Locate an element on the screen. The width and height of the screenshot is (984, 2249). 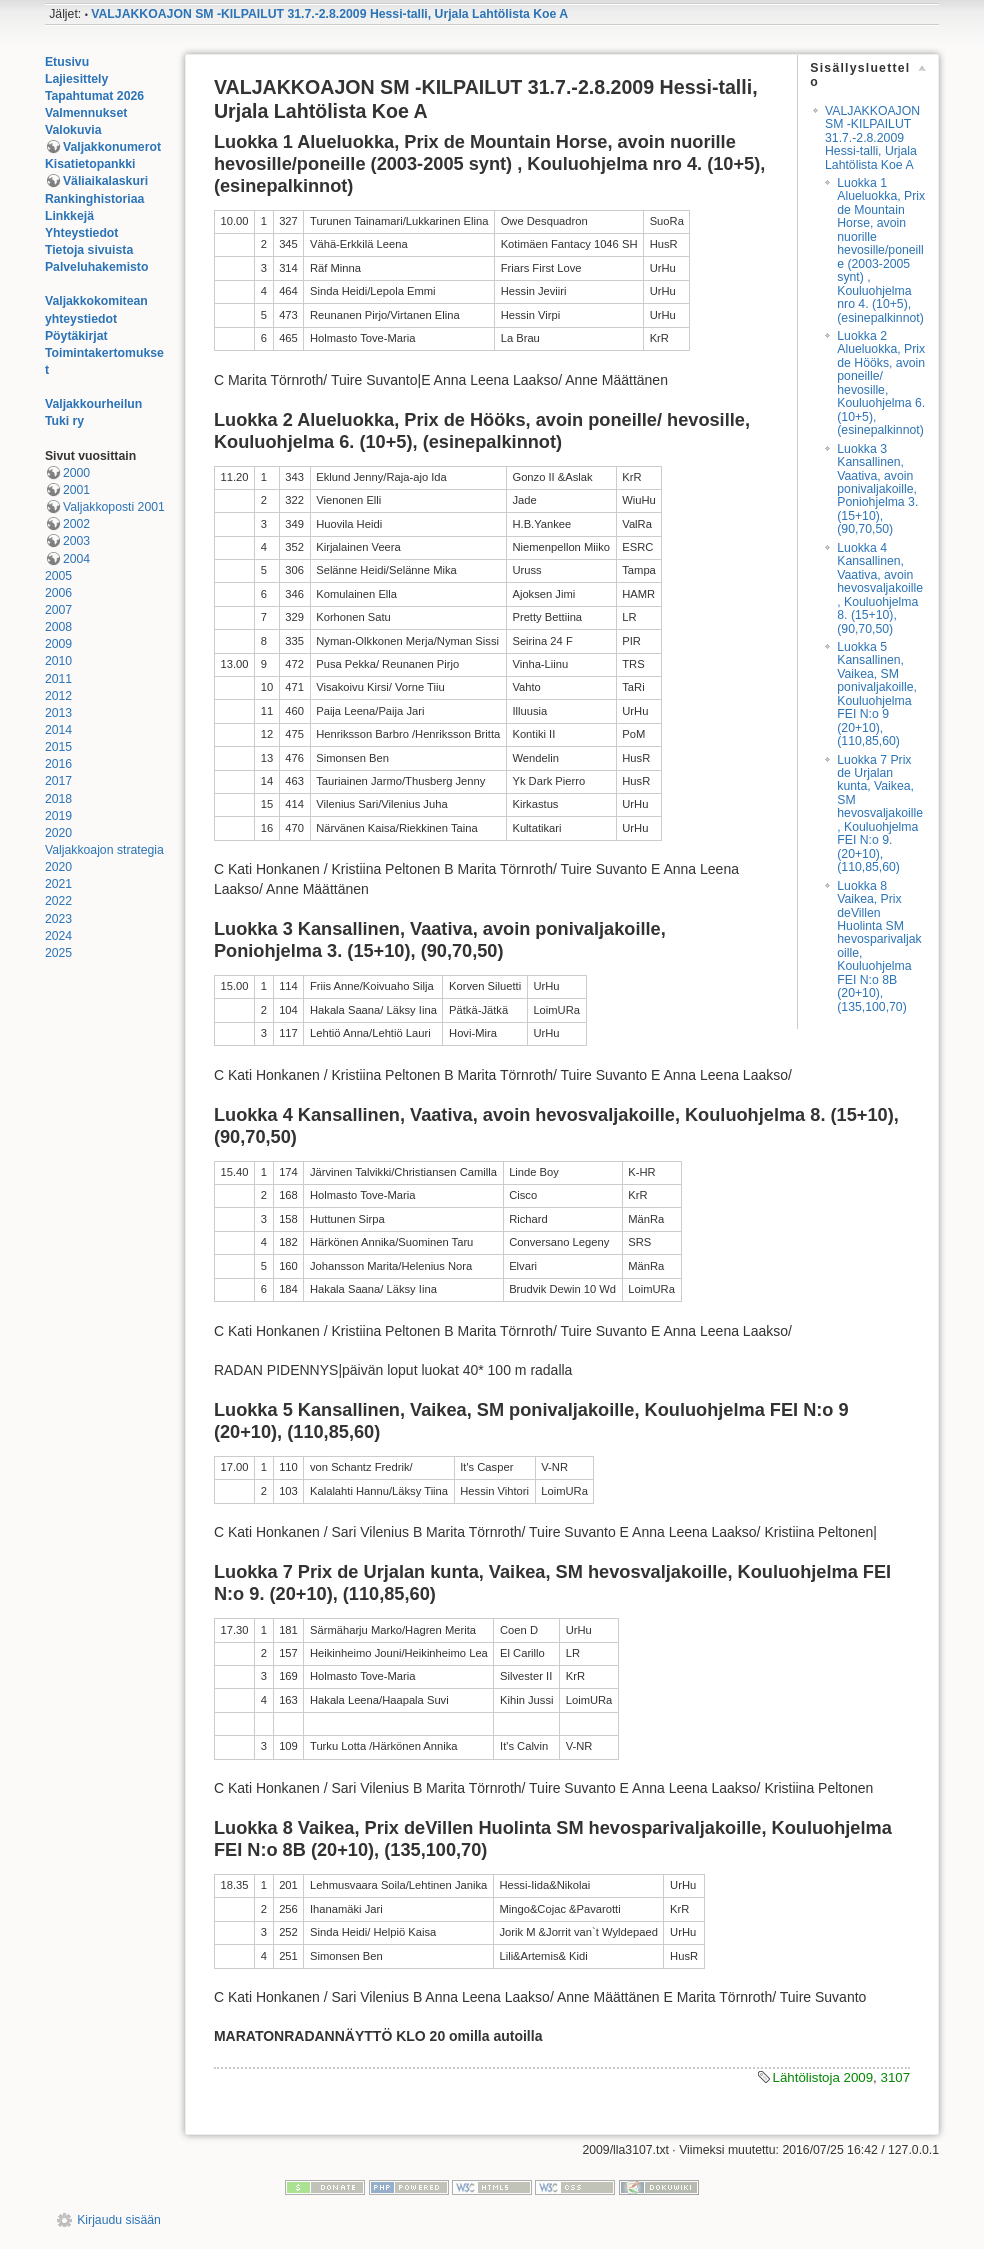
2006 is located at coordinates (58, 593).